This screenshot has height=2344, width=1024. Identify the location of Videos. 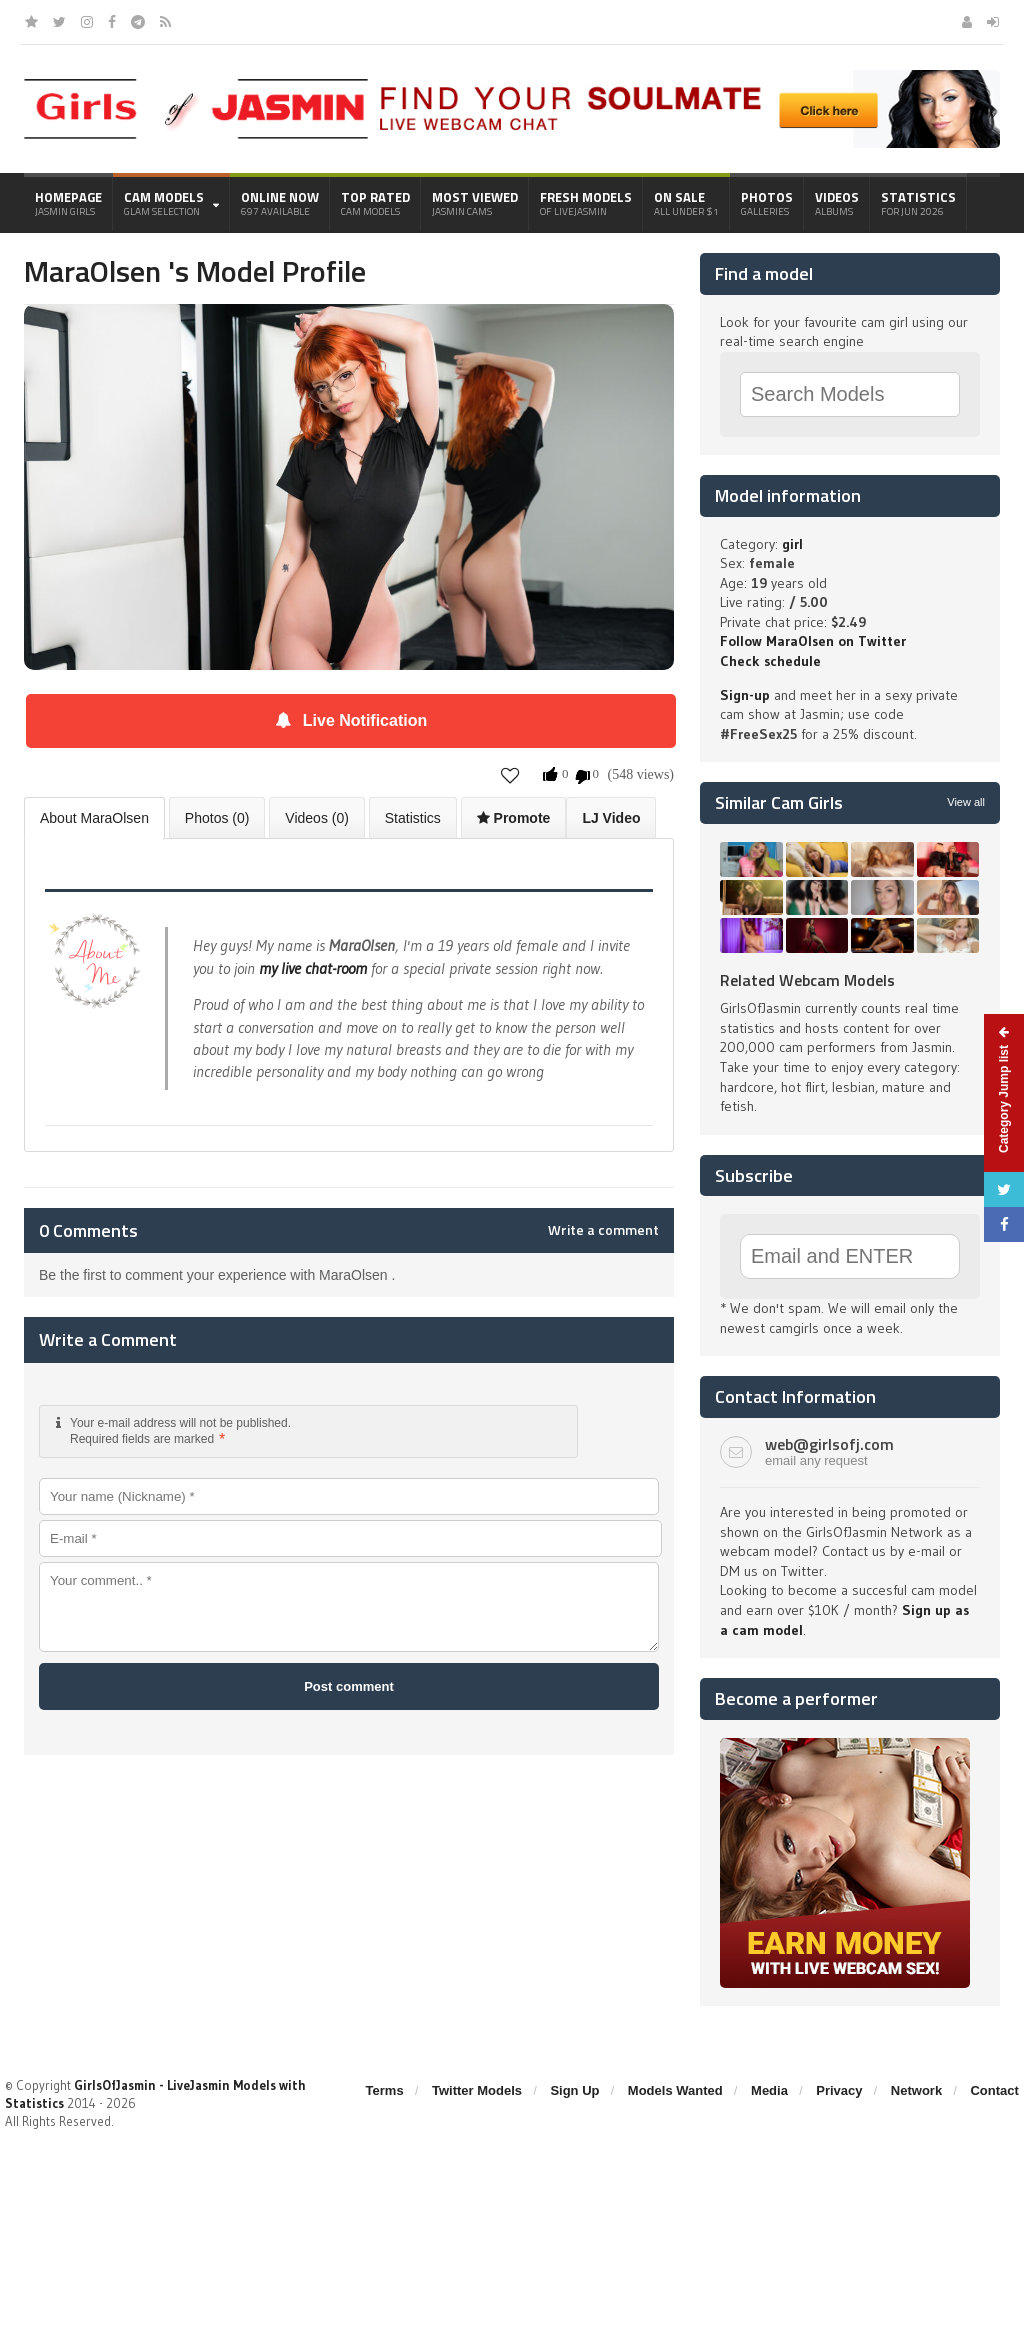
(837, 203).